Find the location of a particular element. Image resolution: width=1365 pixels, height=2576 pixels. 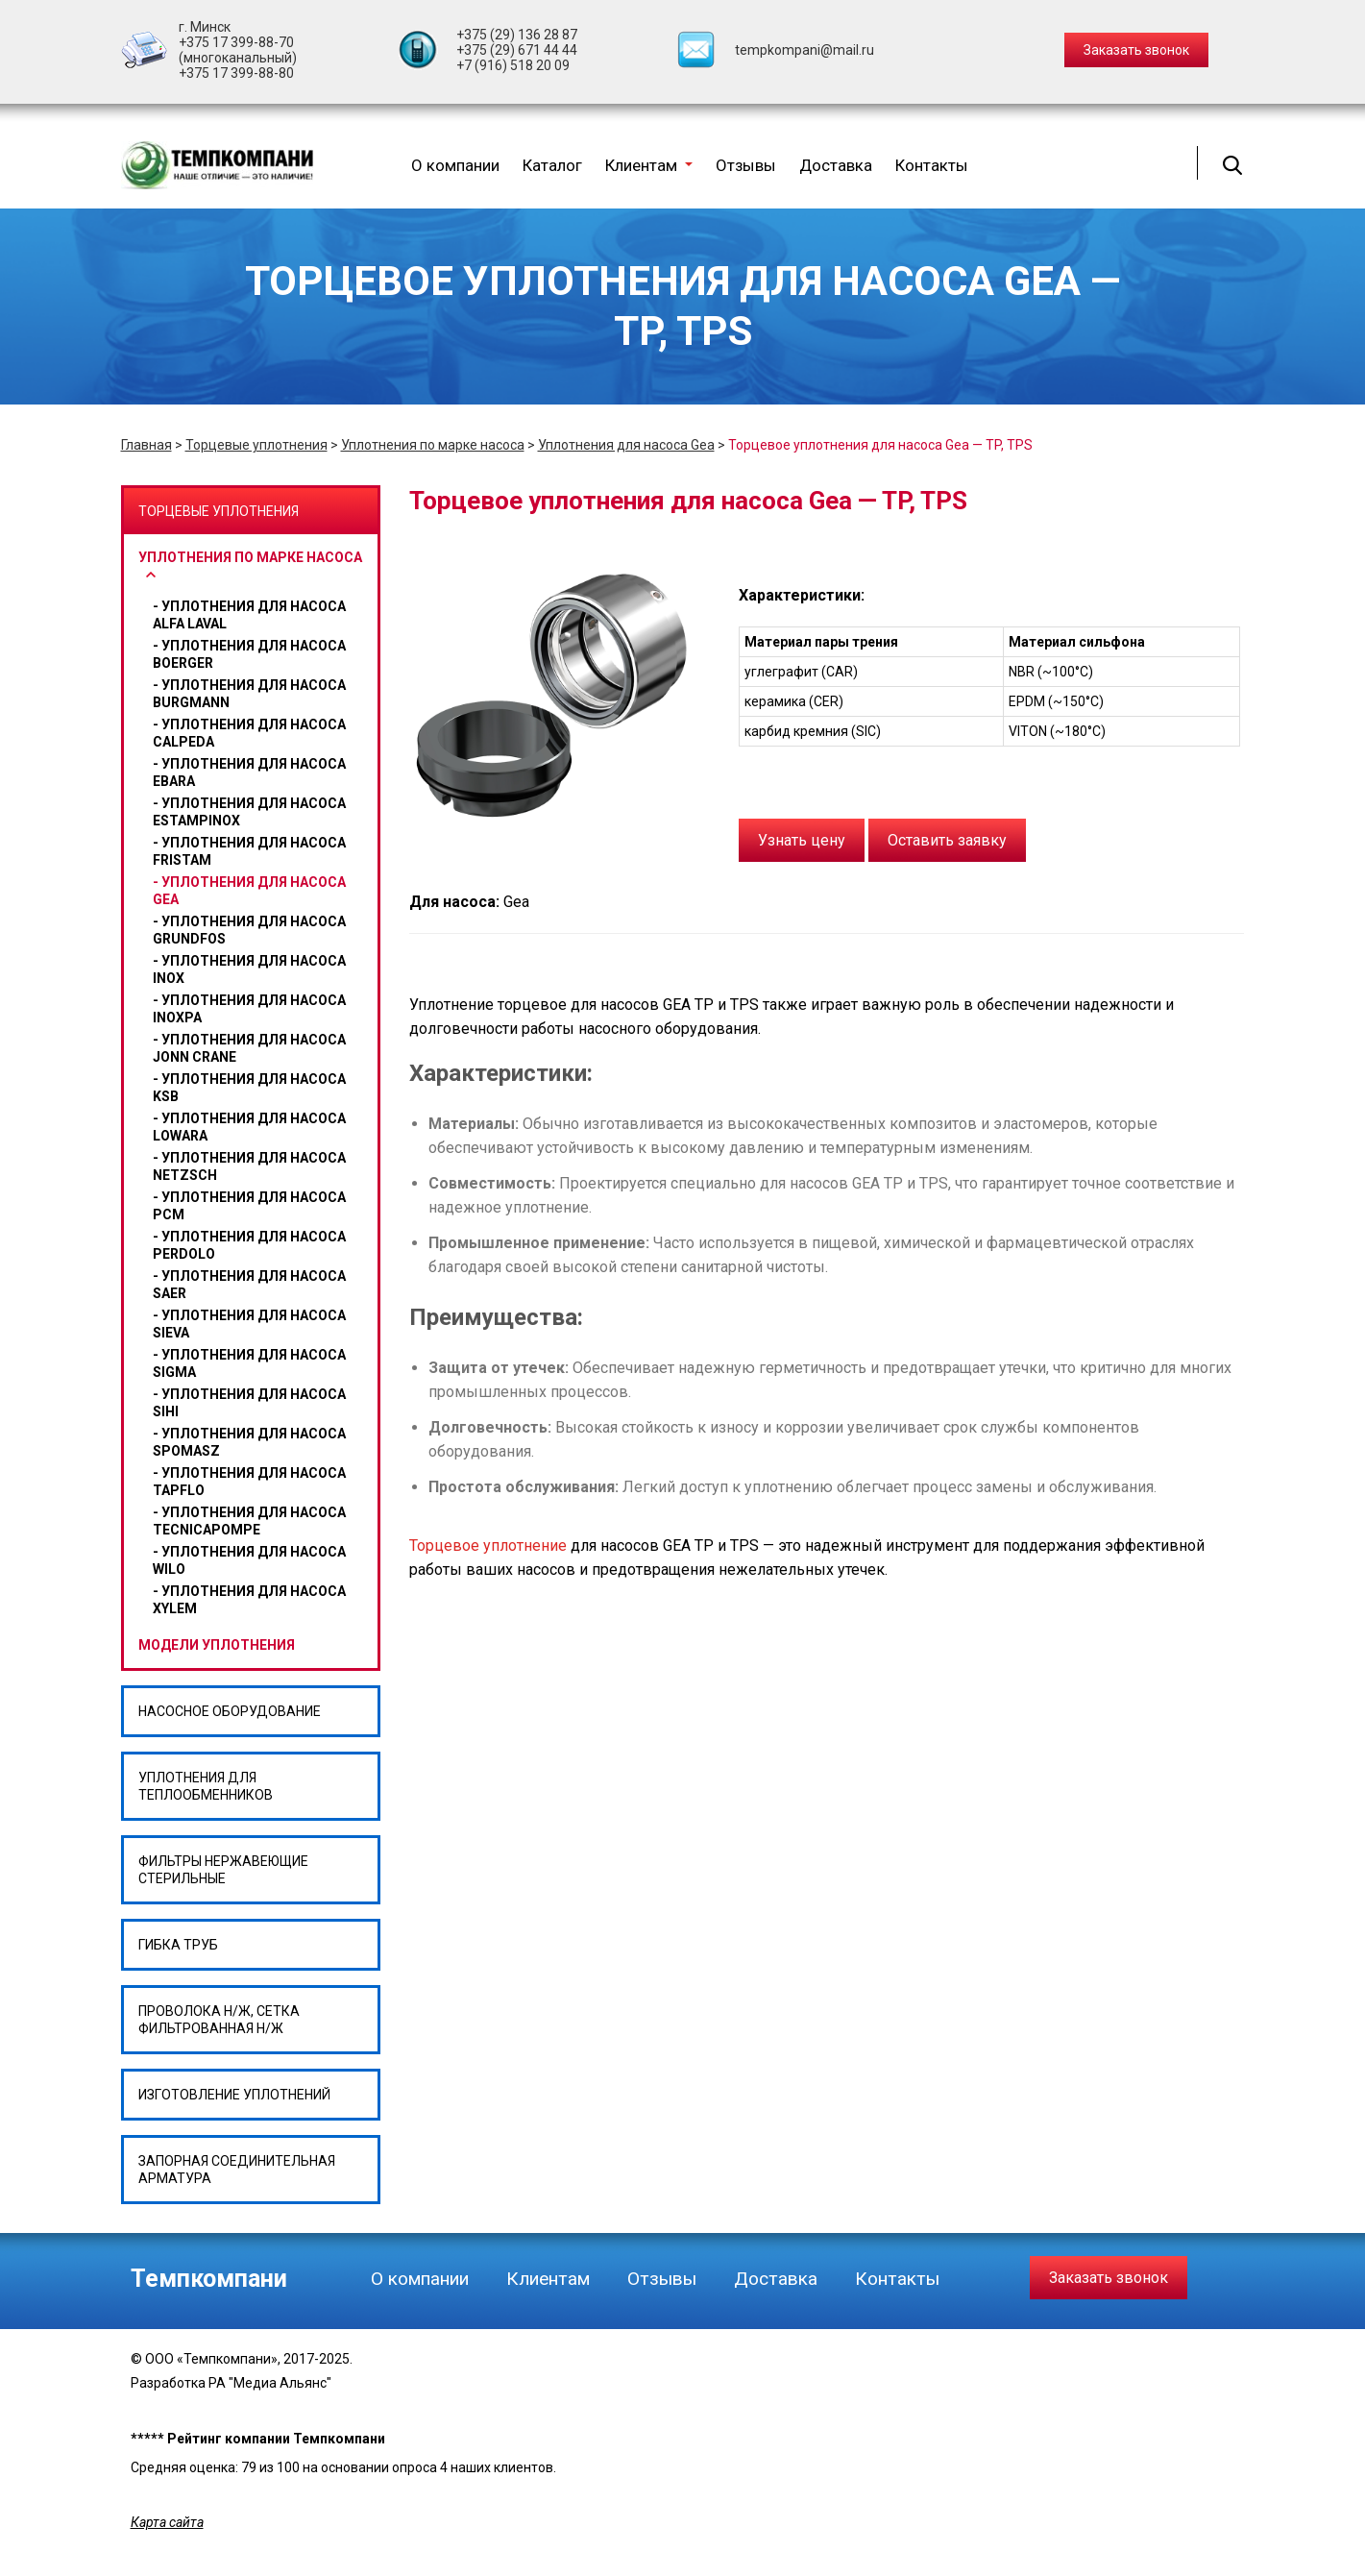

Насосное оборудование is located at coordinates (229, 1711).